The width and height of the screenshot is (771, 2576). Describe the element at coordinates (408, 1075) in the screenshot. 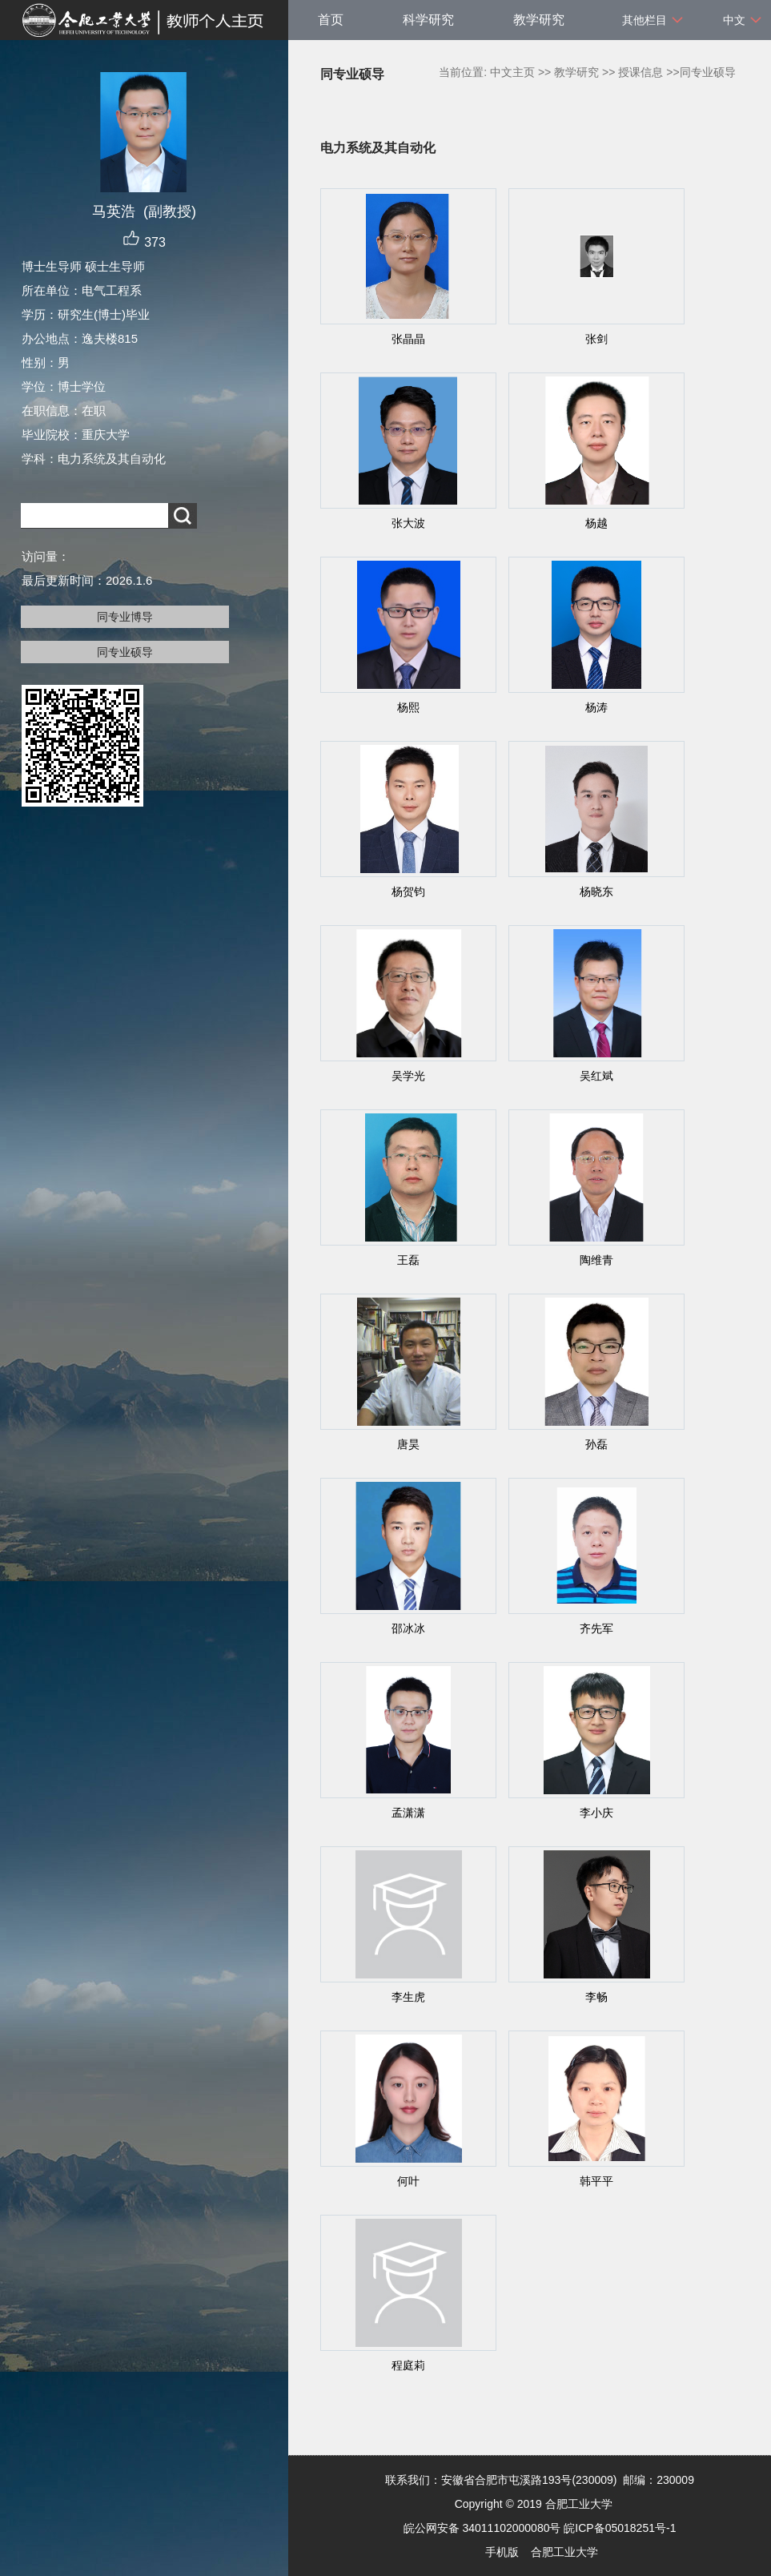

I see `吴学光` at that location.